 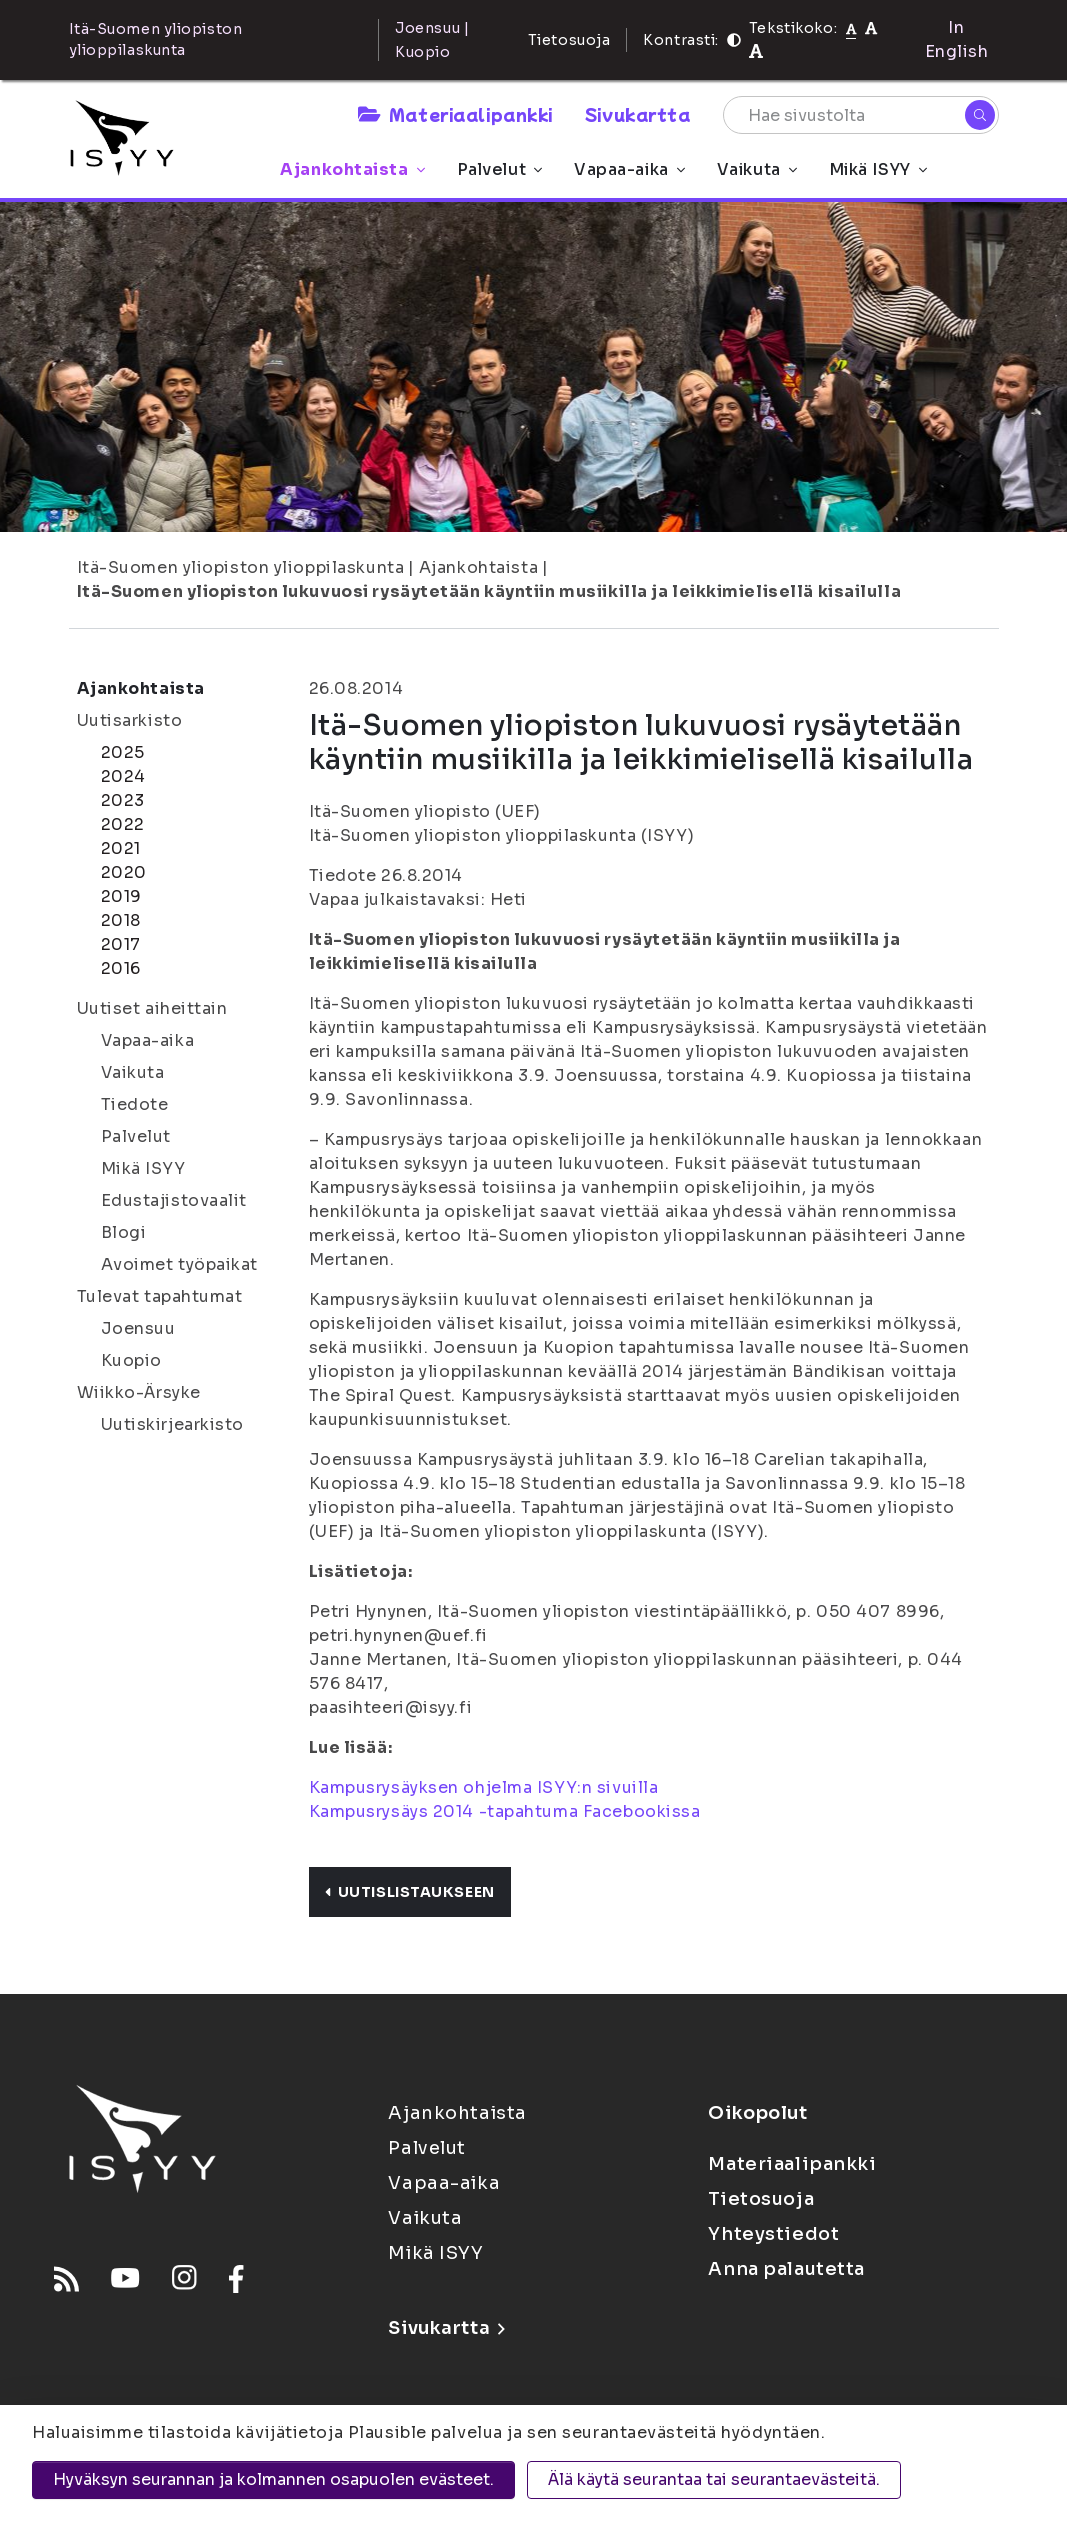 What do you see at coordinates (121, 944) in the screenshot?
I see `2017` at bounding box center [121, 944].